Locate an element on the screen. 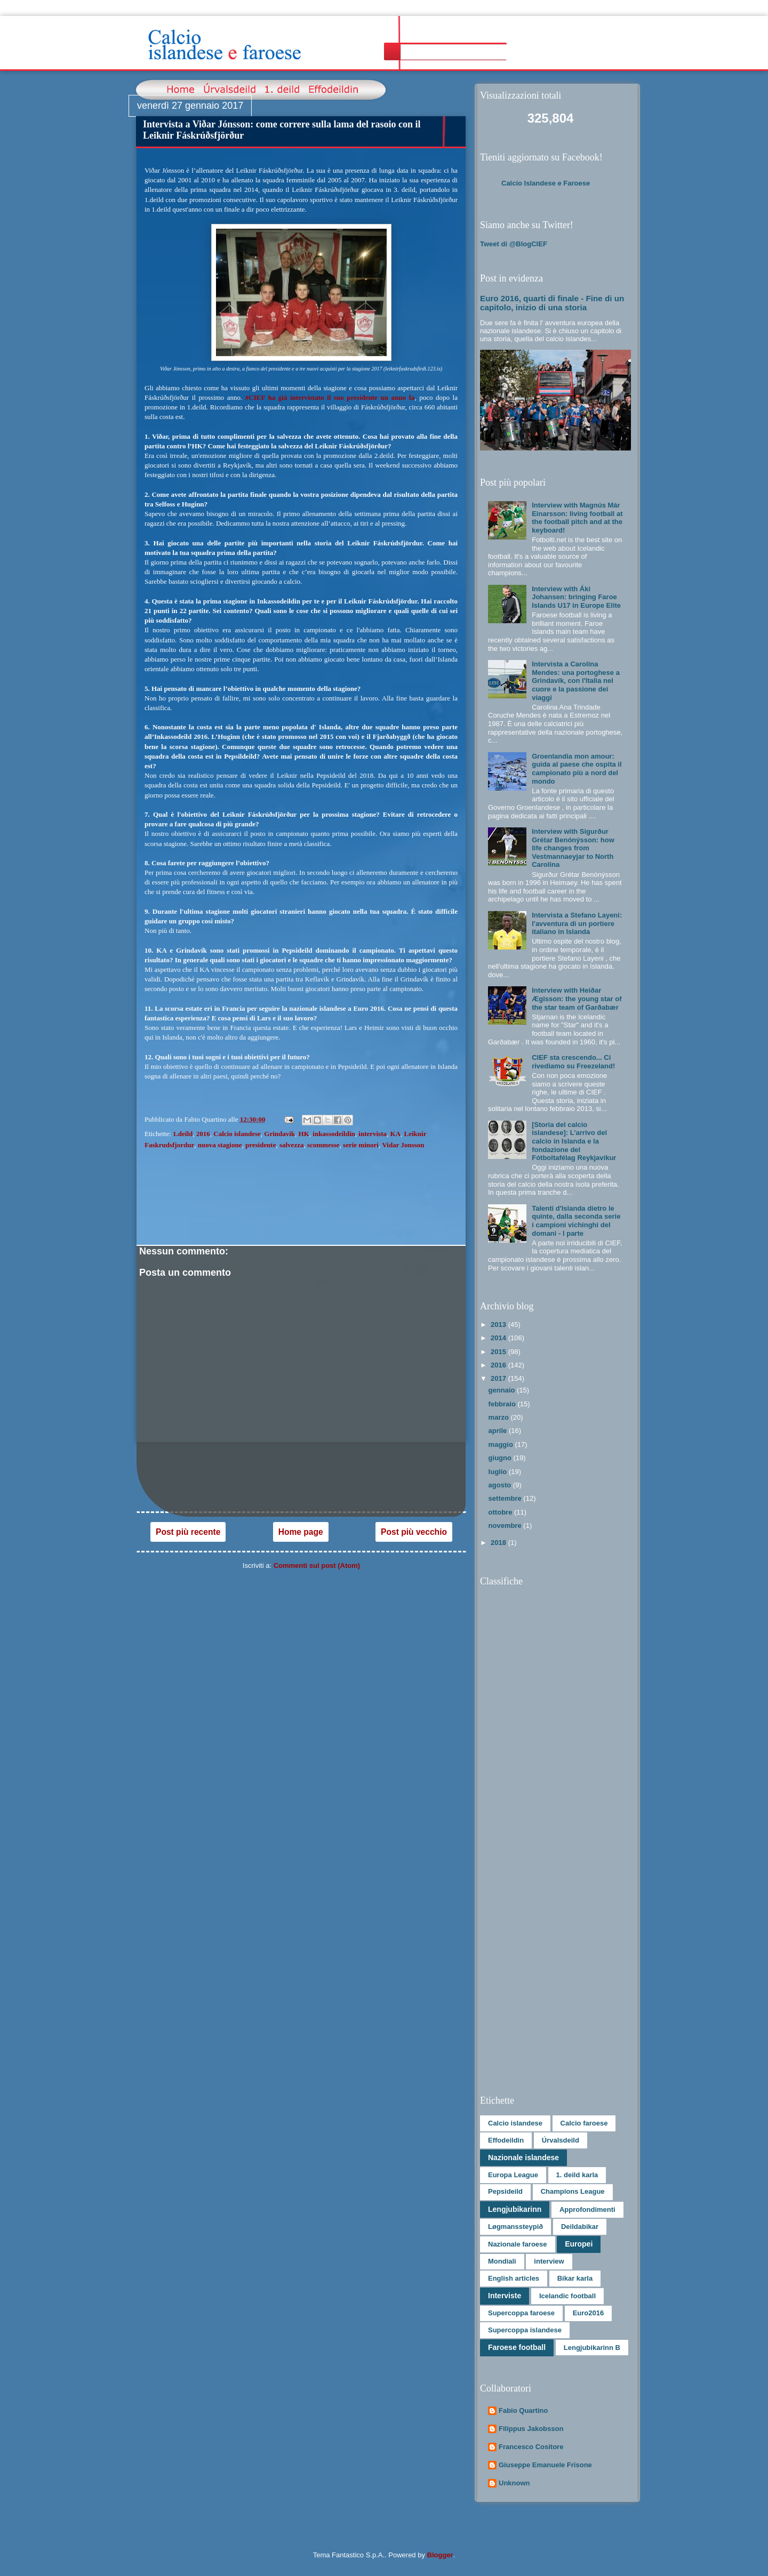  Interviste is located at coordinates (504, 2295).